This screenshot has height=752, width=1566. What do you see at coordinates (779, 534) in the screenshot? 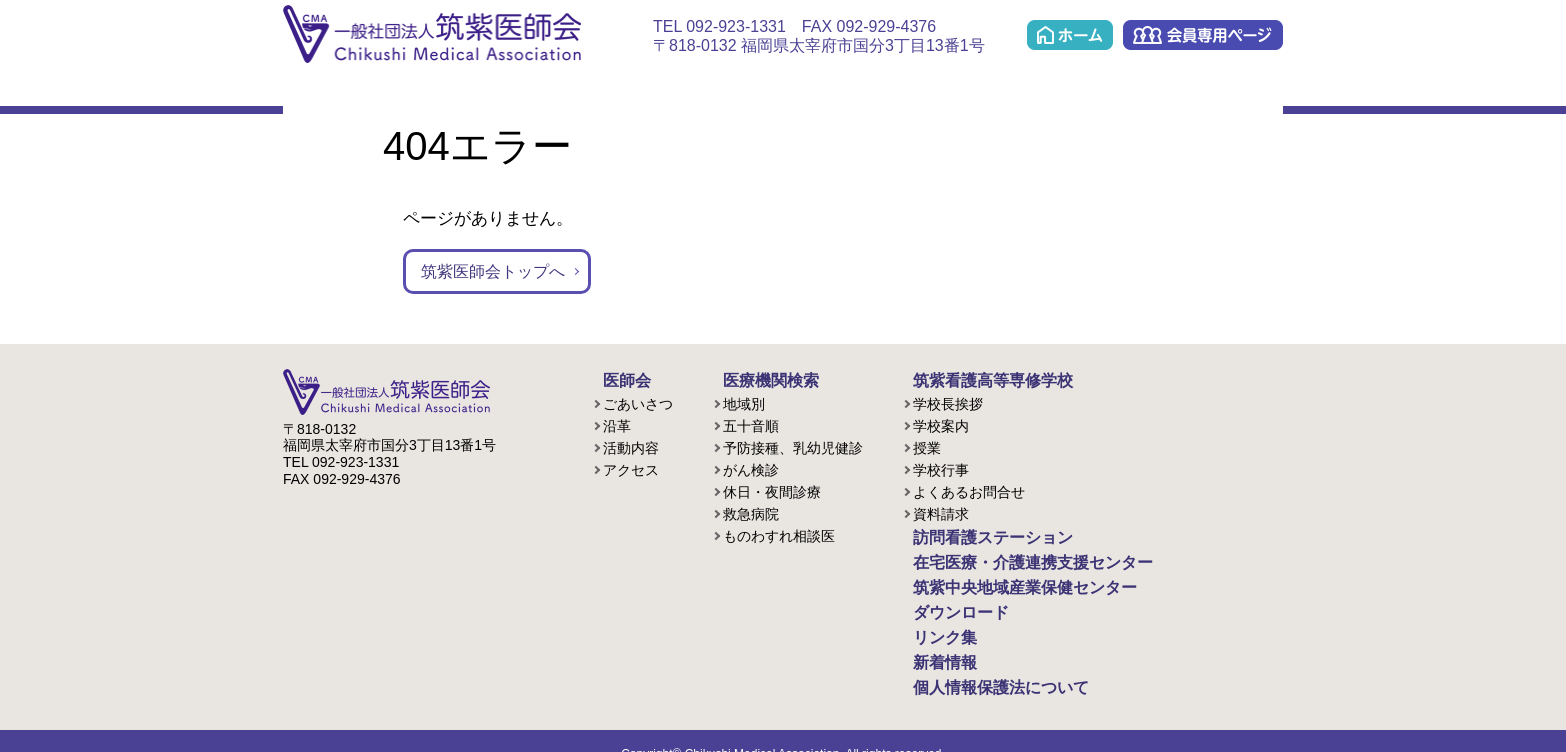
I see `ものわすれ相談医` at bounding box center [779, 534].